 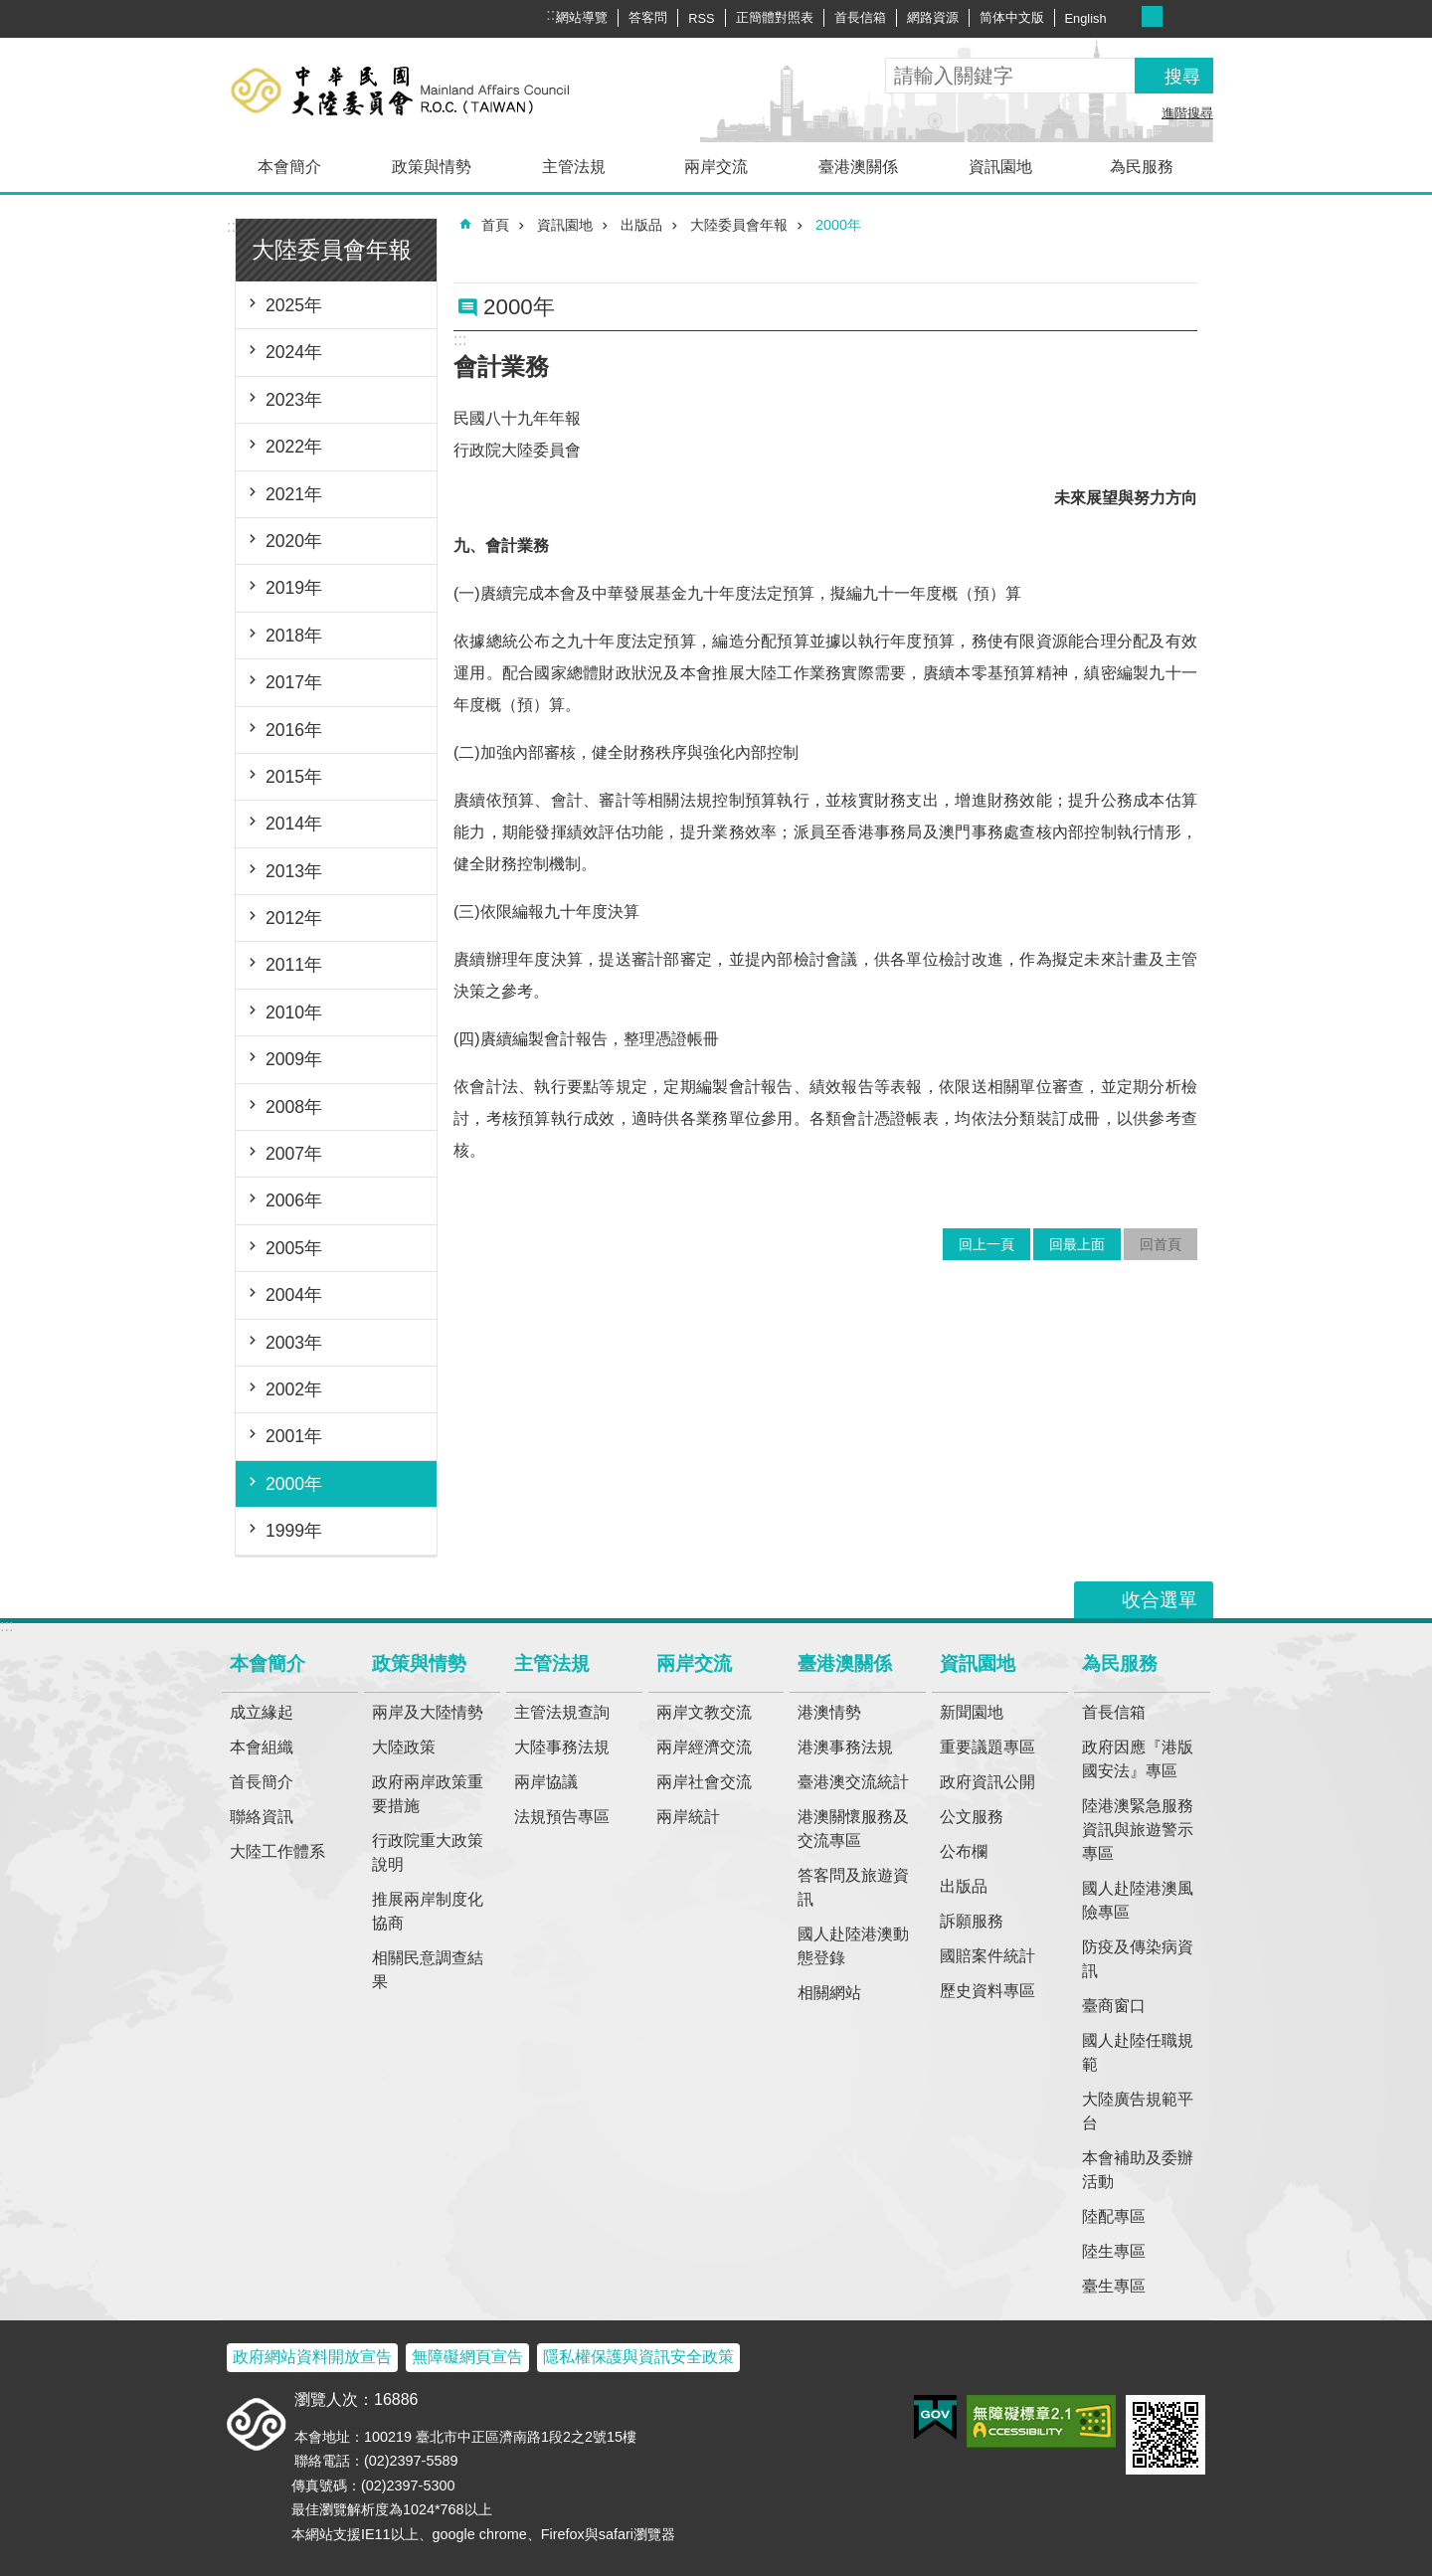 I want to click on 國人赴陸港澳風險專區, so click(x=1137, y=1900).